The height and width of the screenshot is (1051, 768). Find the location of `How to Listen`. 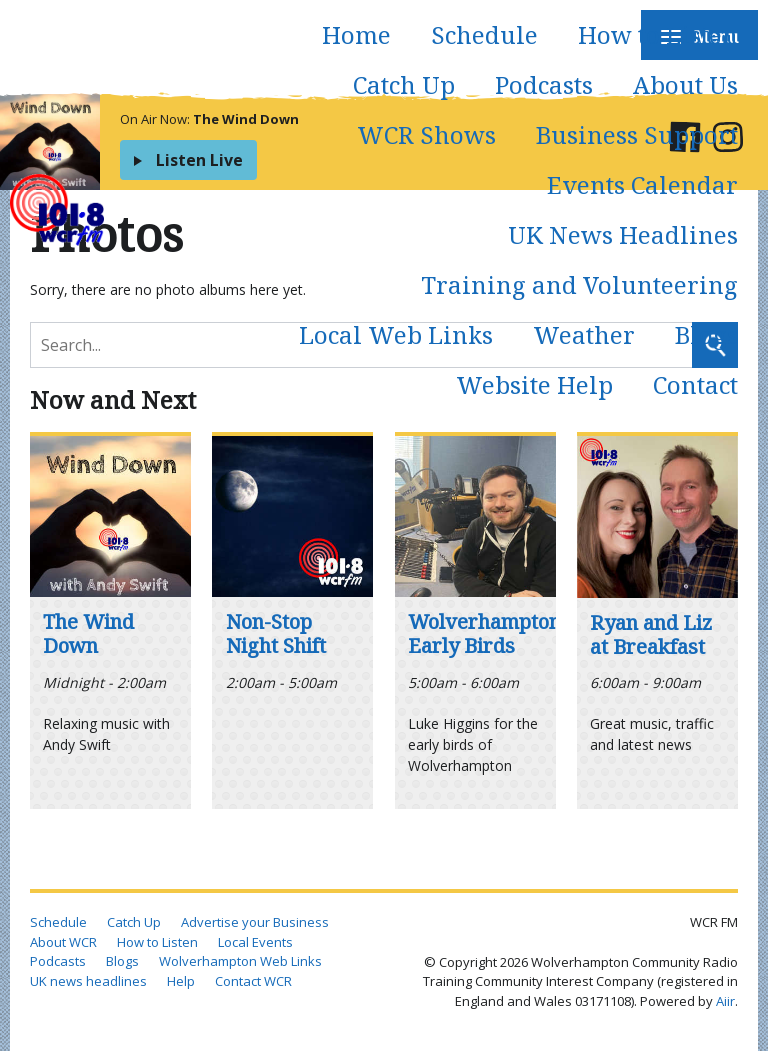

How to Listen is located at coordinates (658, 34).